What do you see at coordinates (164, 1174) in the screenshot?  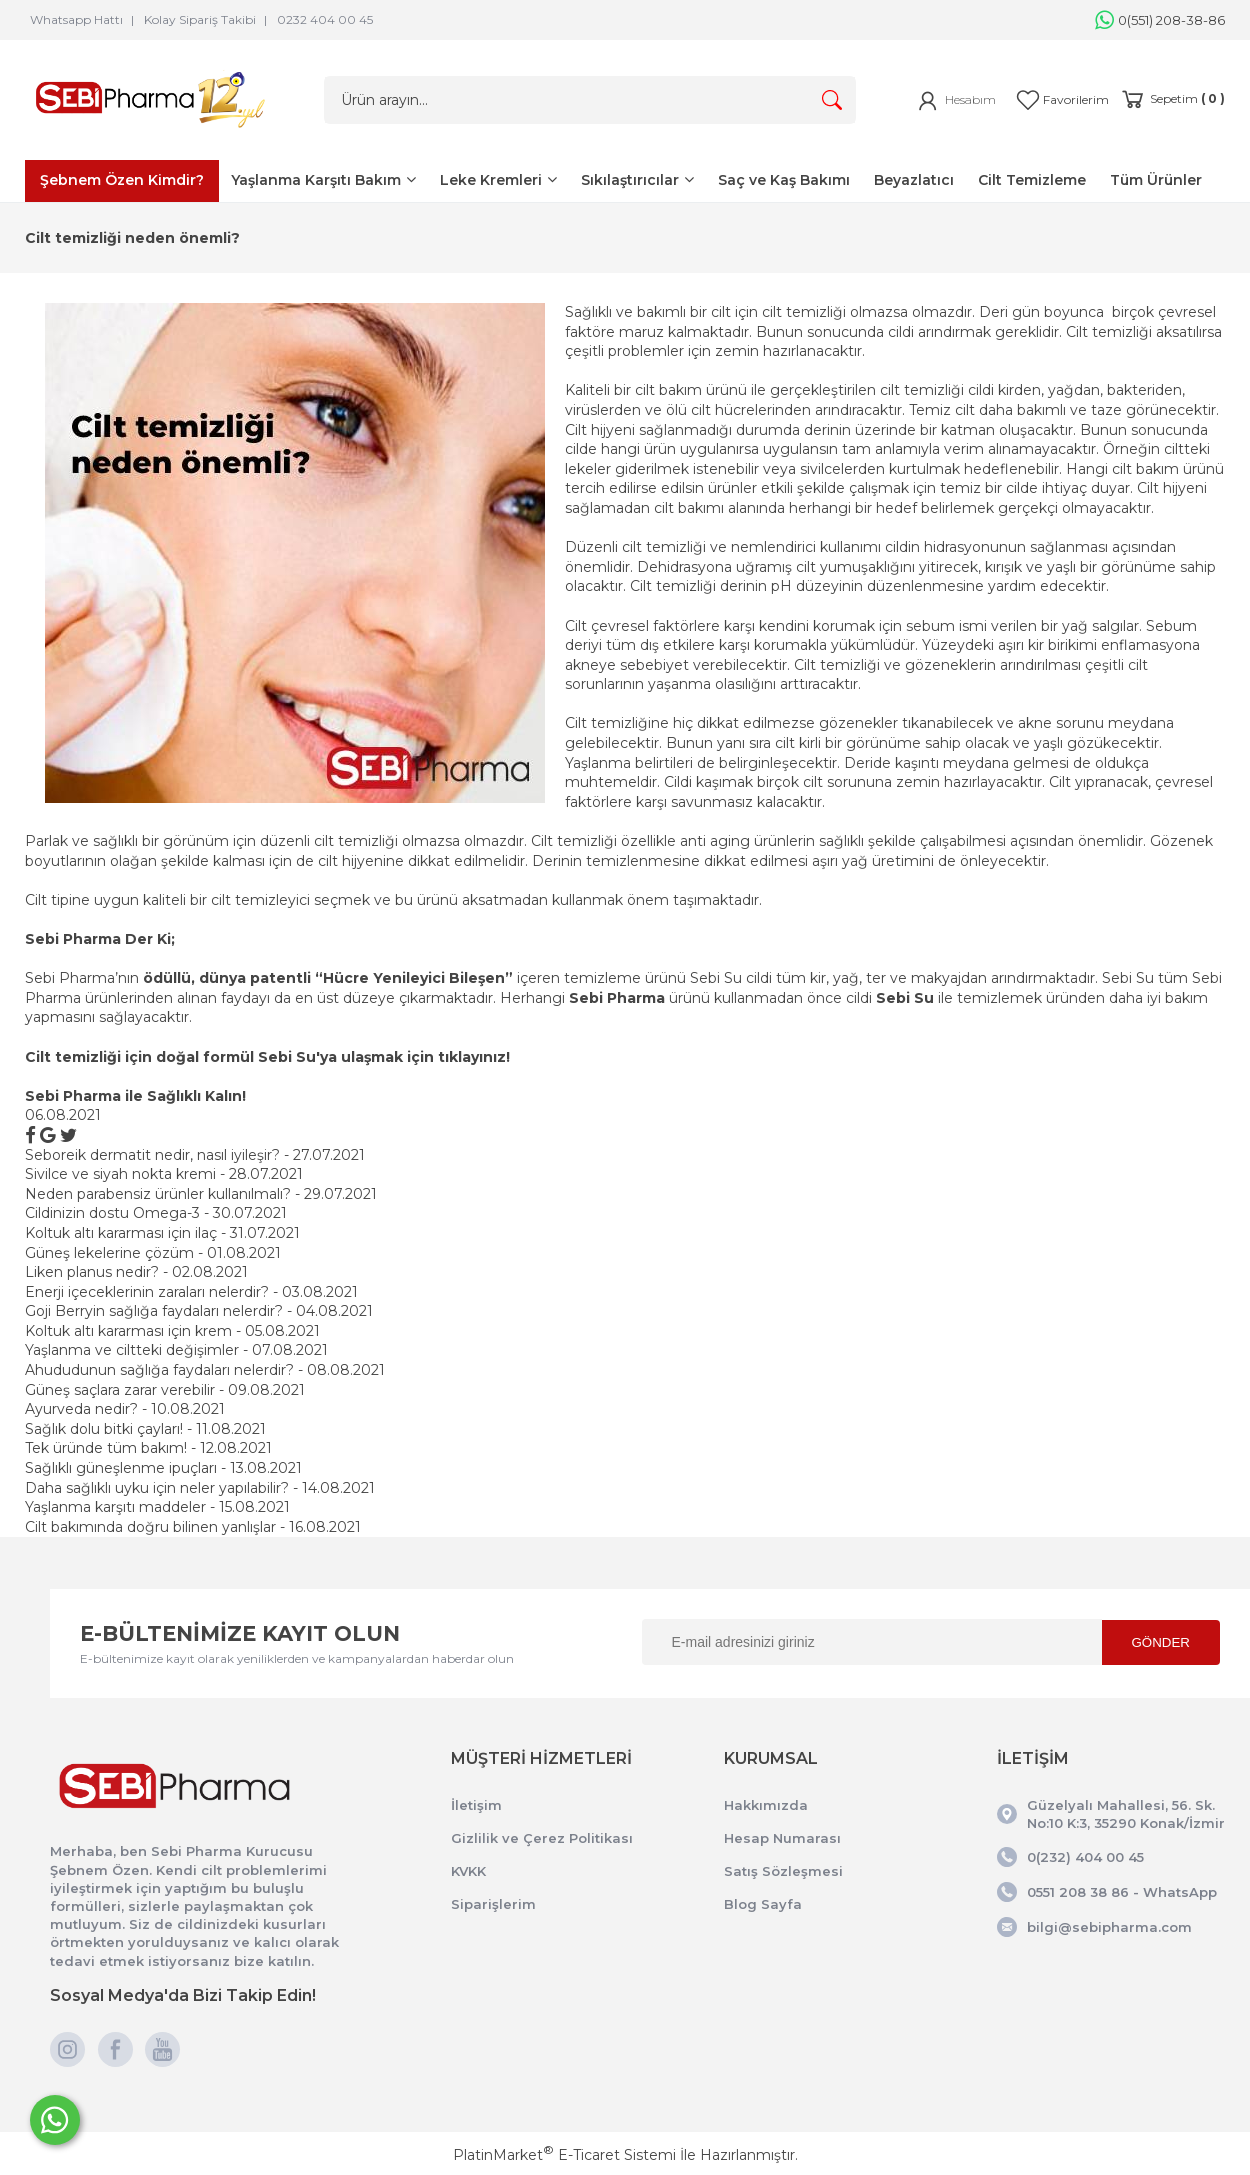 I see `Sivilce ve siyah nokta kremi - 28.07.2021` at bounding box center [164, 1174].